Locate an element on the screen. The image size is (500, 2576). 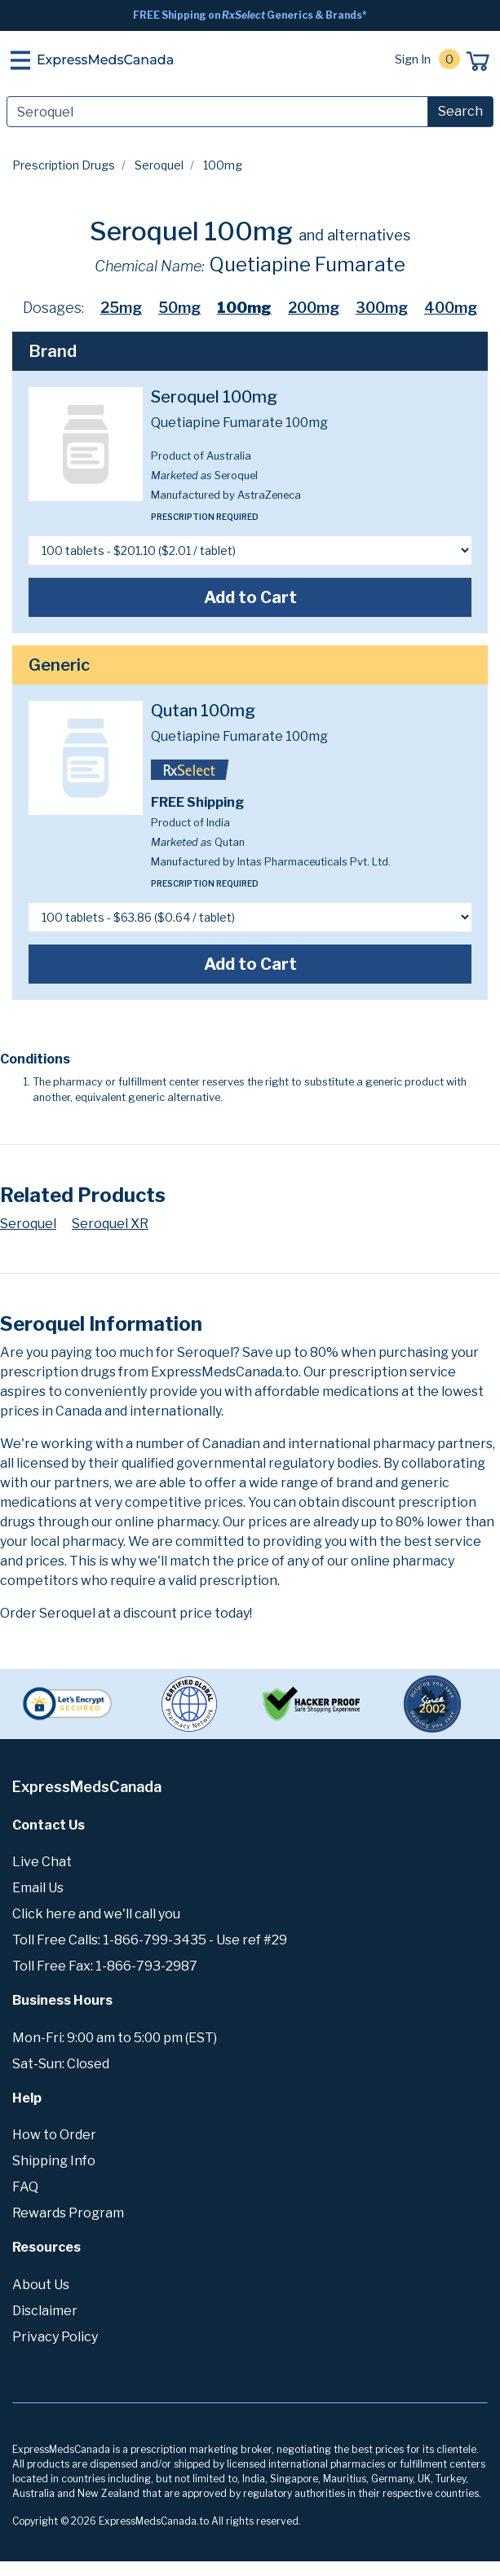
Seroquel XR is located at coordinates (110, 1223).